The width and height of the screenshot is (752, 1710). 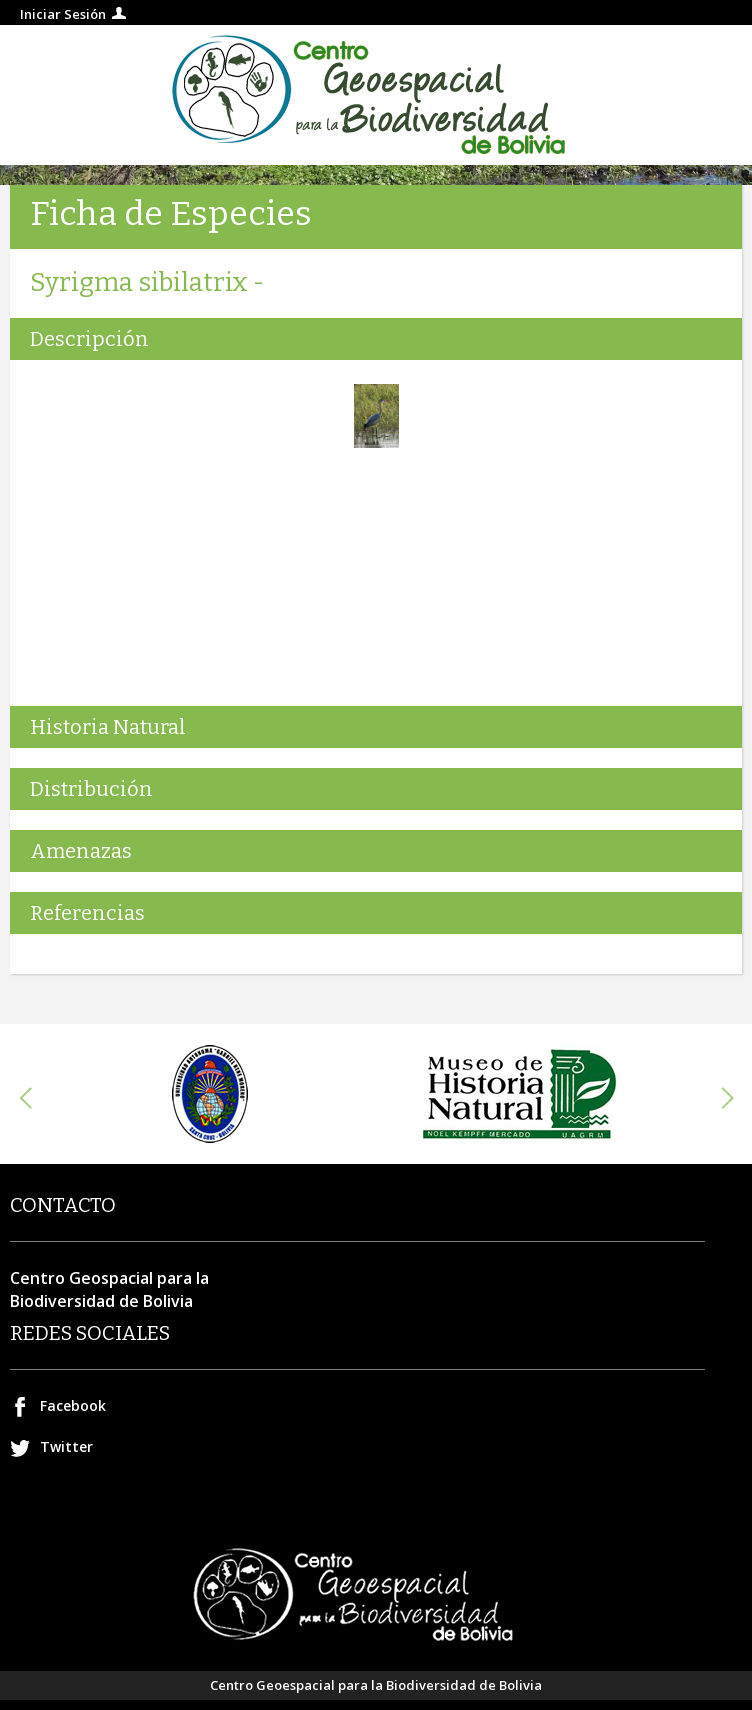 I want to click on Iniciar Sesión, so click(x=63, y=14).